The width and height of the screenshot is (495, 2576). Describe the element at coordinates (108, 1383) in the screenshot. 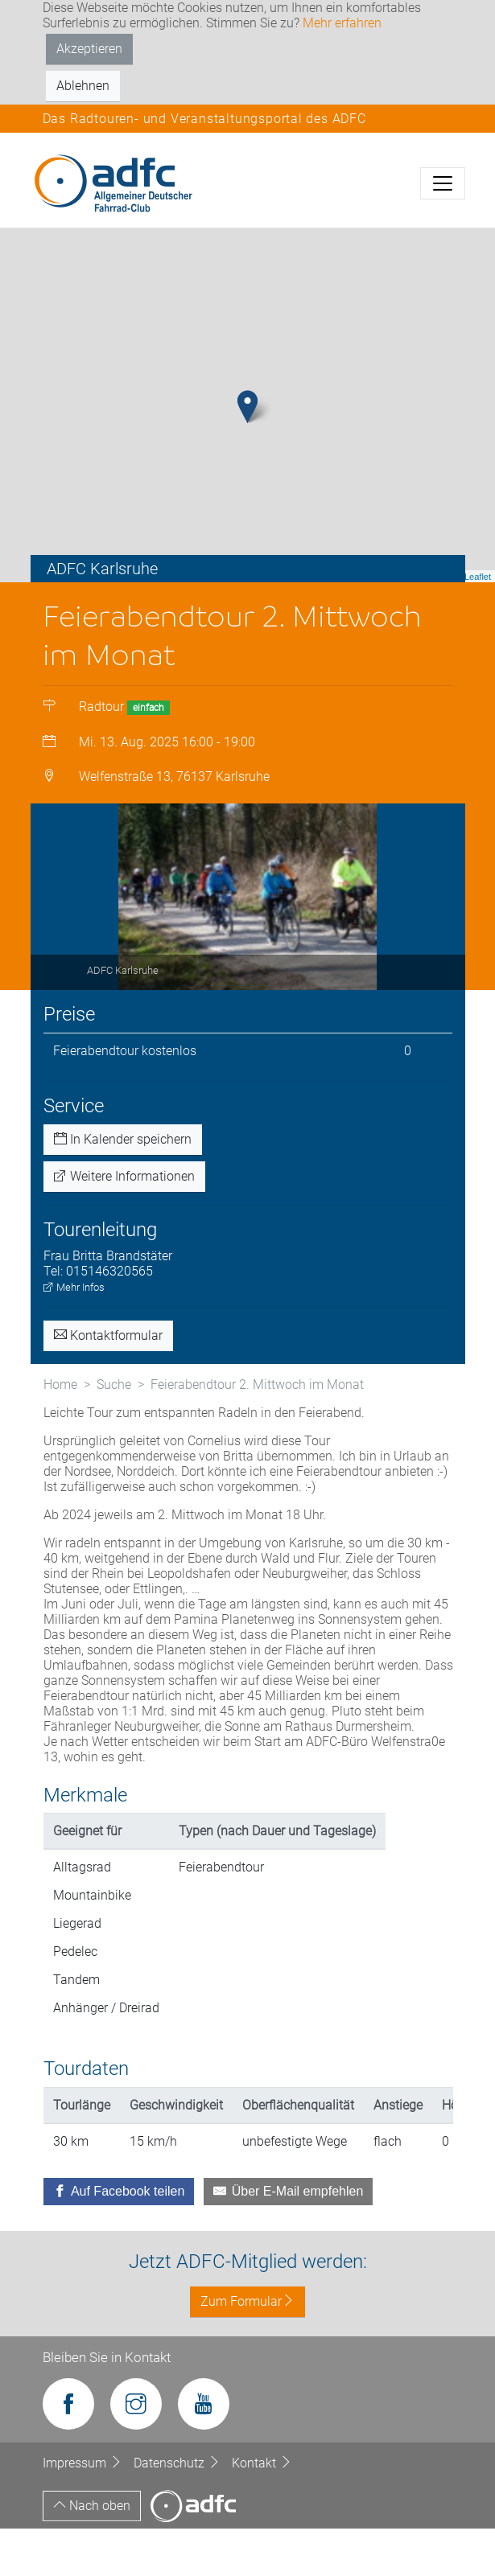

I see `Kontaktformular` at that location.